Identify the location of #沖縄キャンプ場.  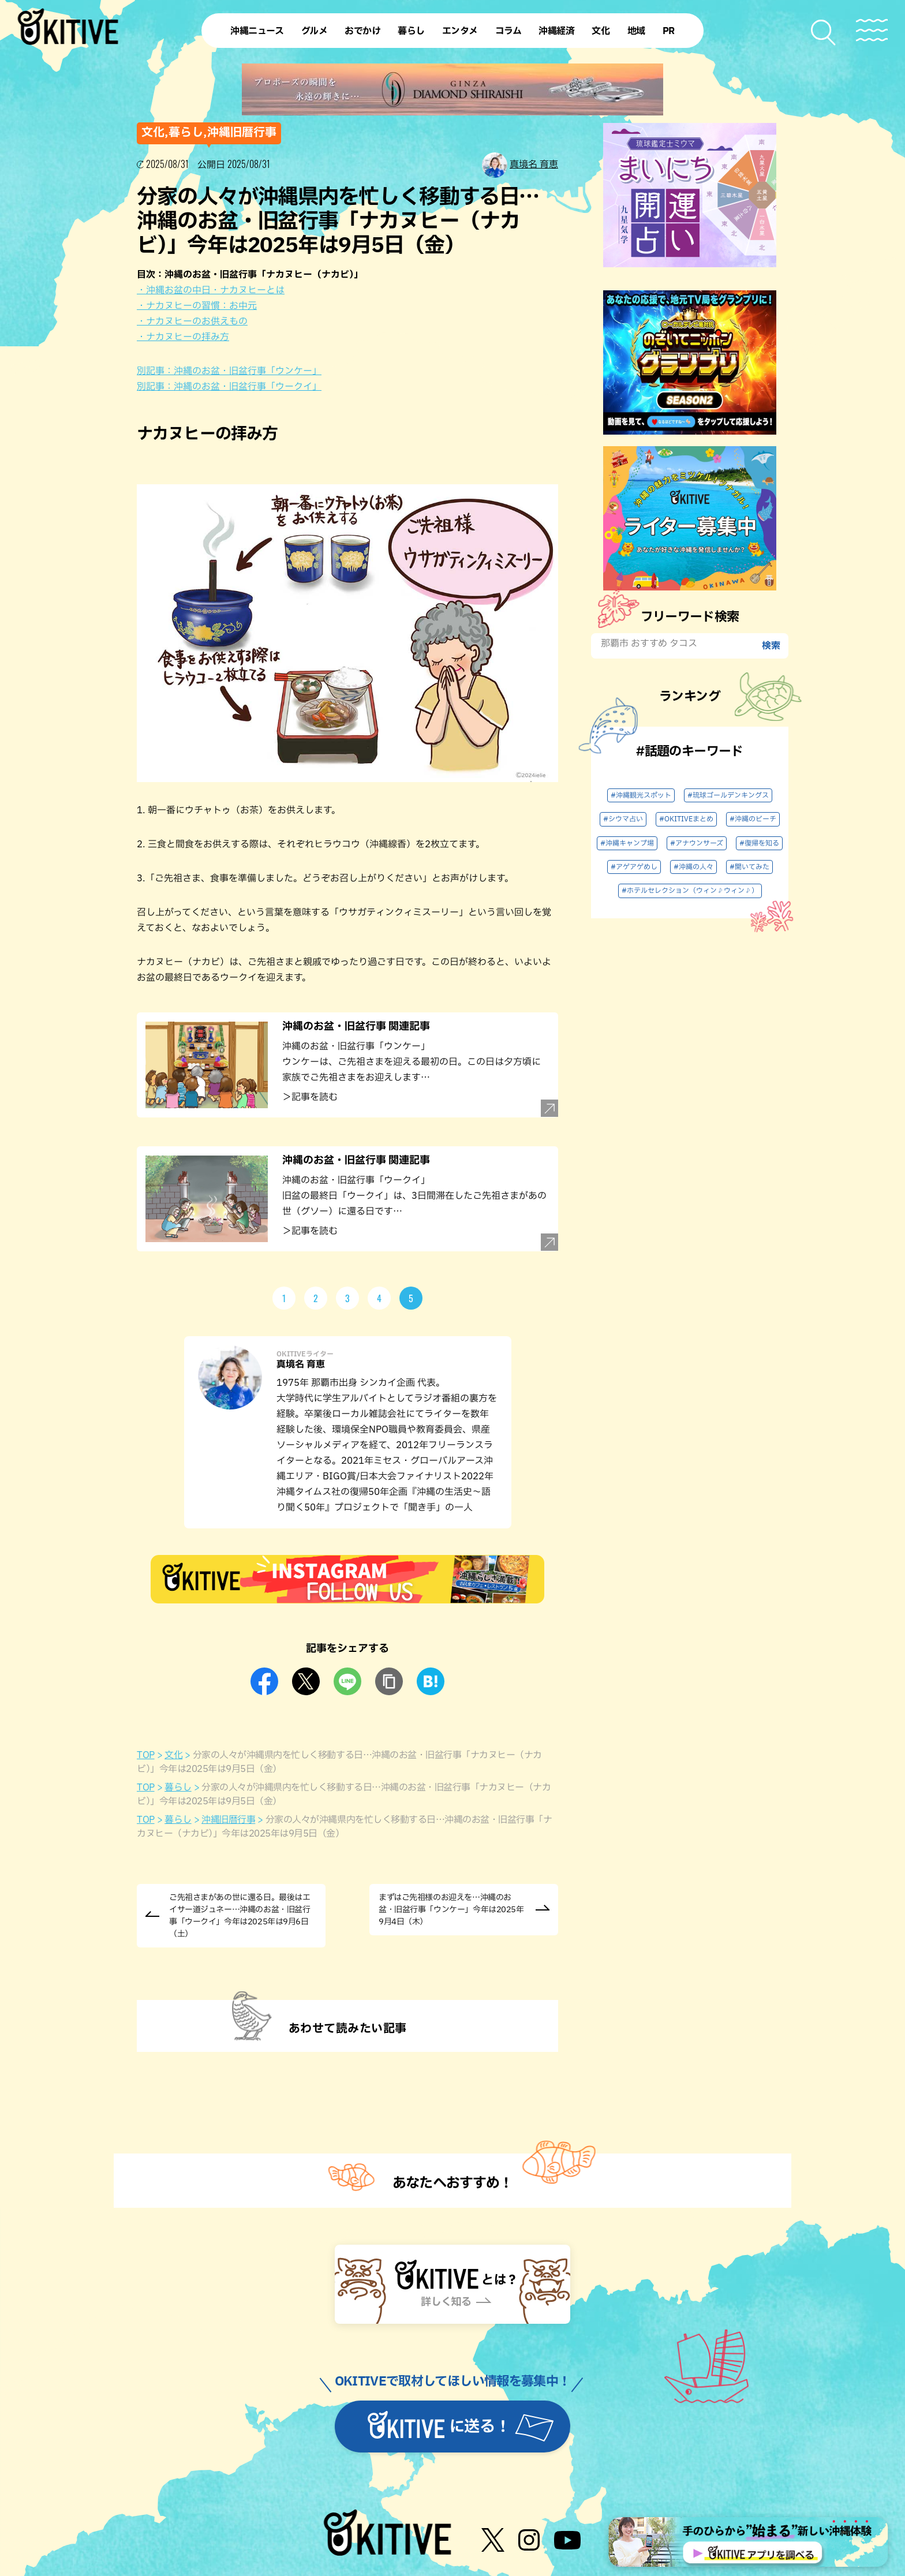
(627, 843).